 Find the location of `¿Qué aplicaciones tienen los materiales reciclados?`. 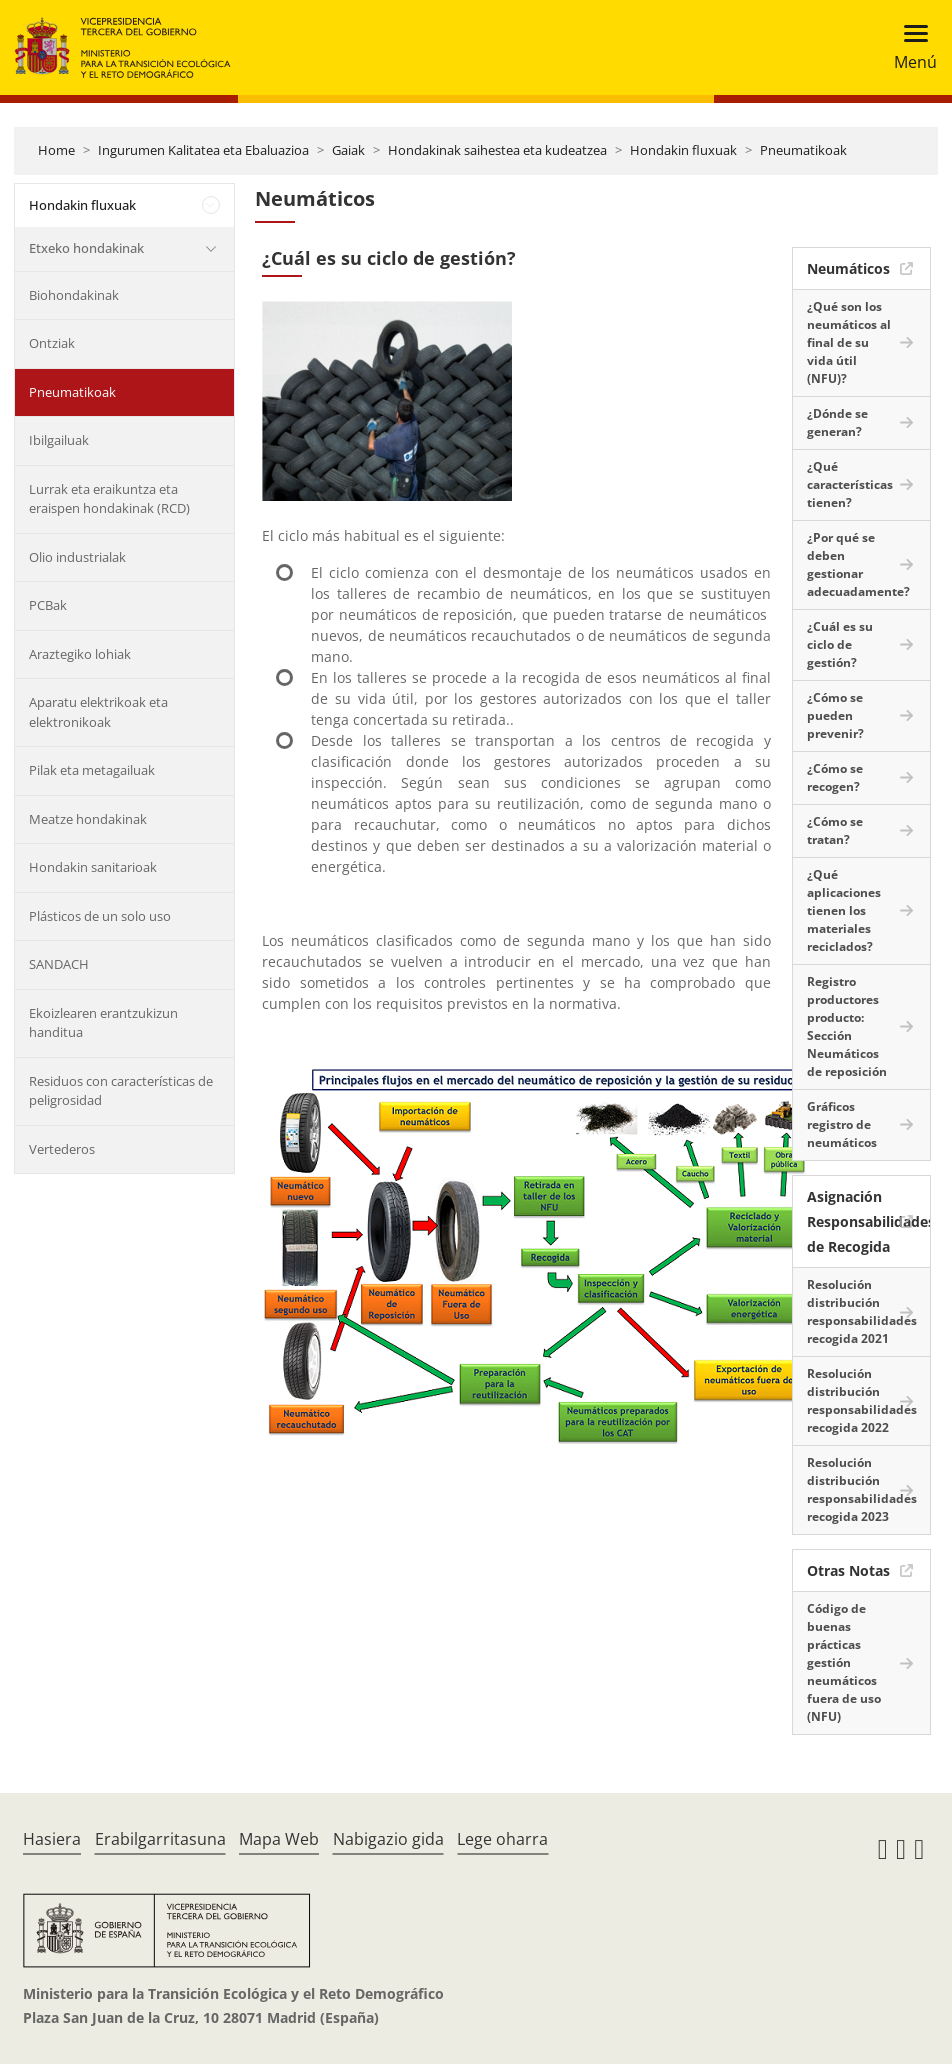

¿Qué aplicaciones tienen los materiales reciclados? is located at coordinates (844, 910).